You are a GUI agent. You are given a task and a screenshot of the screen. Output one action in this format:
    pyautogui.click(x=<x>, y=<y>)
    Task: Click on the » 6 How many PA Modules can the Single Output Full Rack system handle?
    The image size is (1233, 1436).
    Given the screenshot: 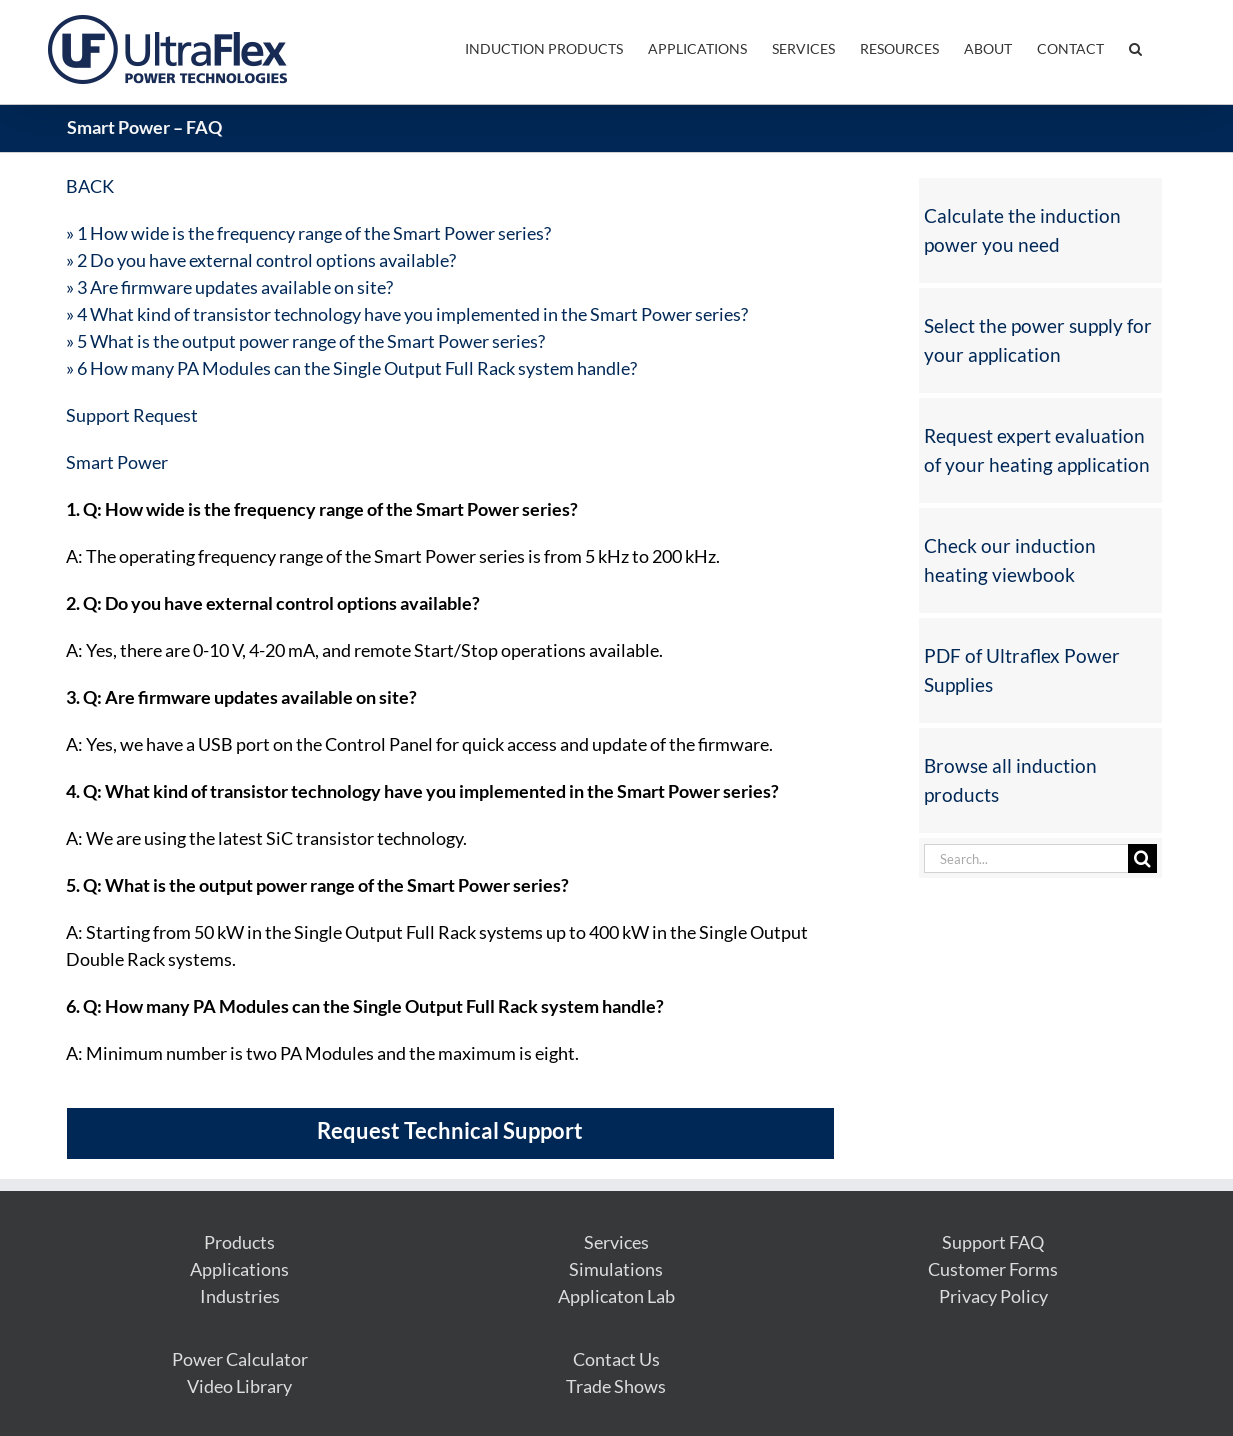 What is the action you would take?
    pyautogui.click(x=351, y=368)
    